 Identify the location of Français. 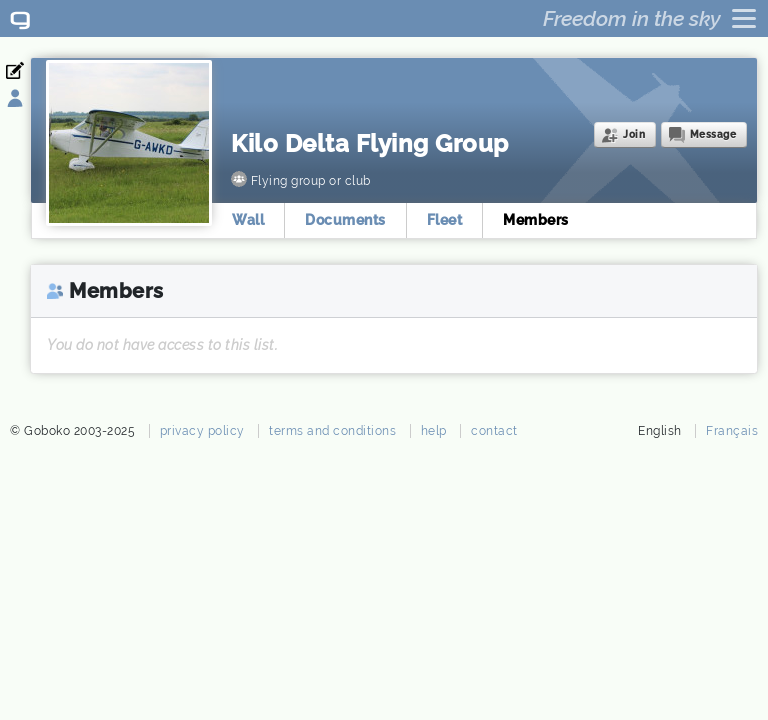
(732, 431).